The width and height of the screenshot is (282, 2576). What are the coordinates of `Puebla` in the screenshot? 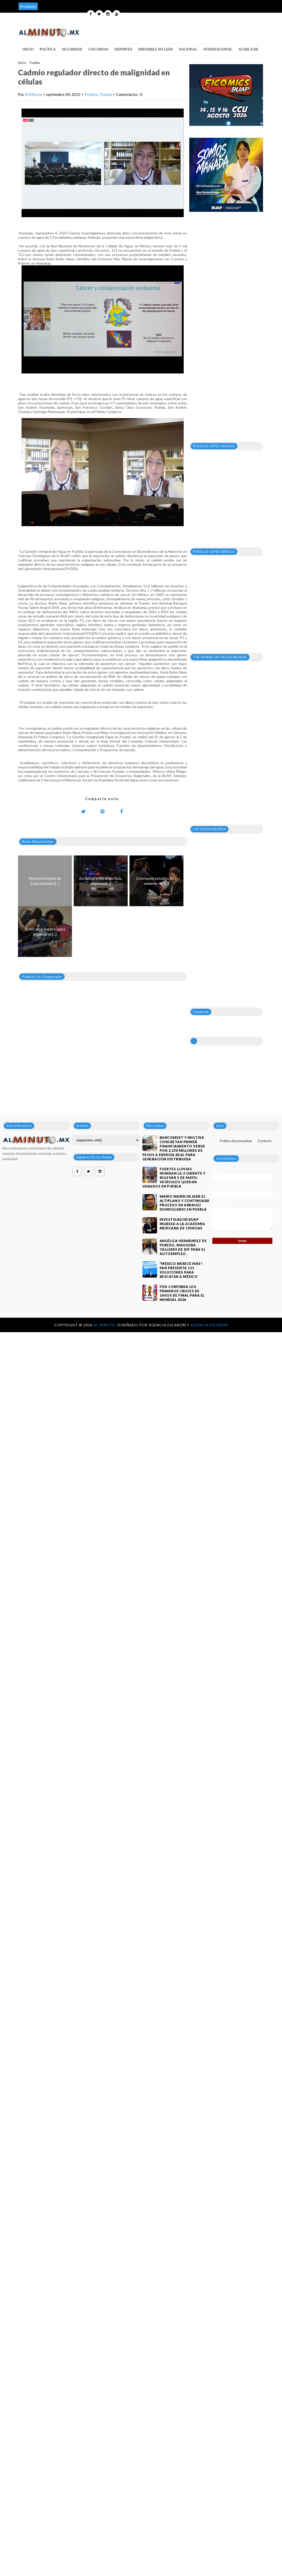 It's located at (35, 63).